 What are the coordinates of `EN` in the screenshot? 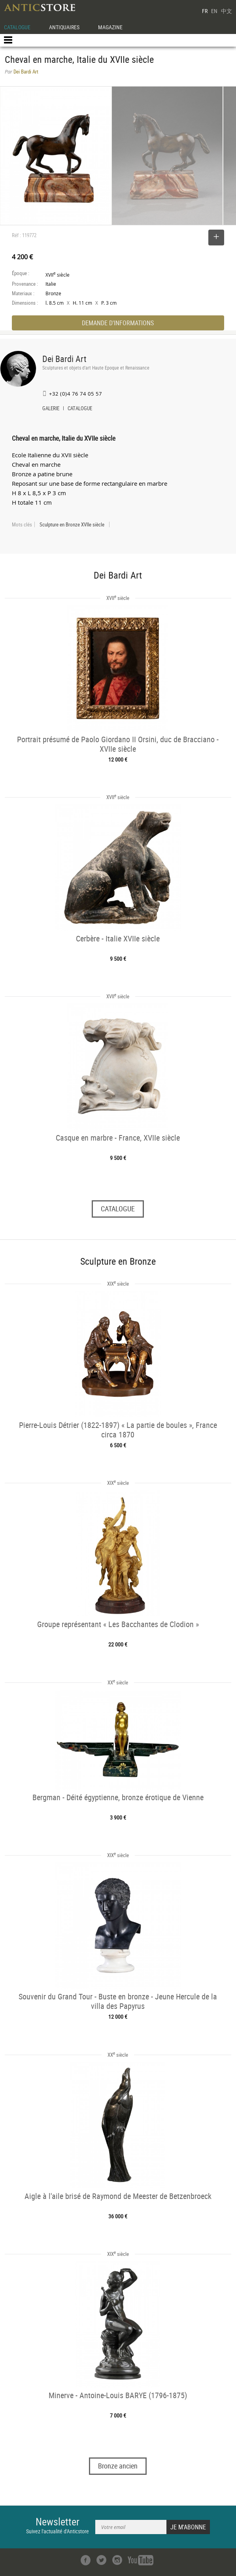 It's located at (214, 11).